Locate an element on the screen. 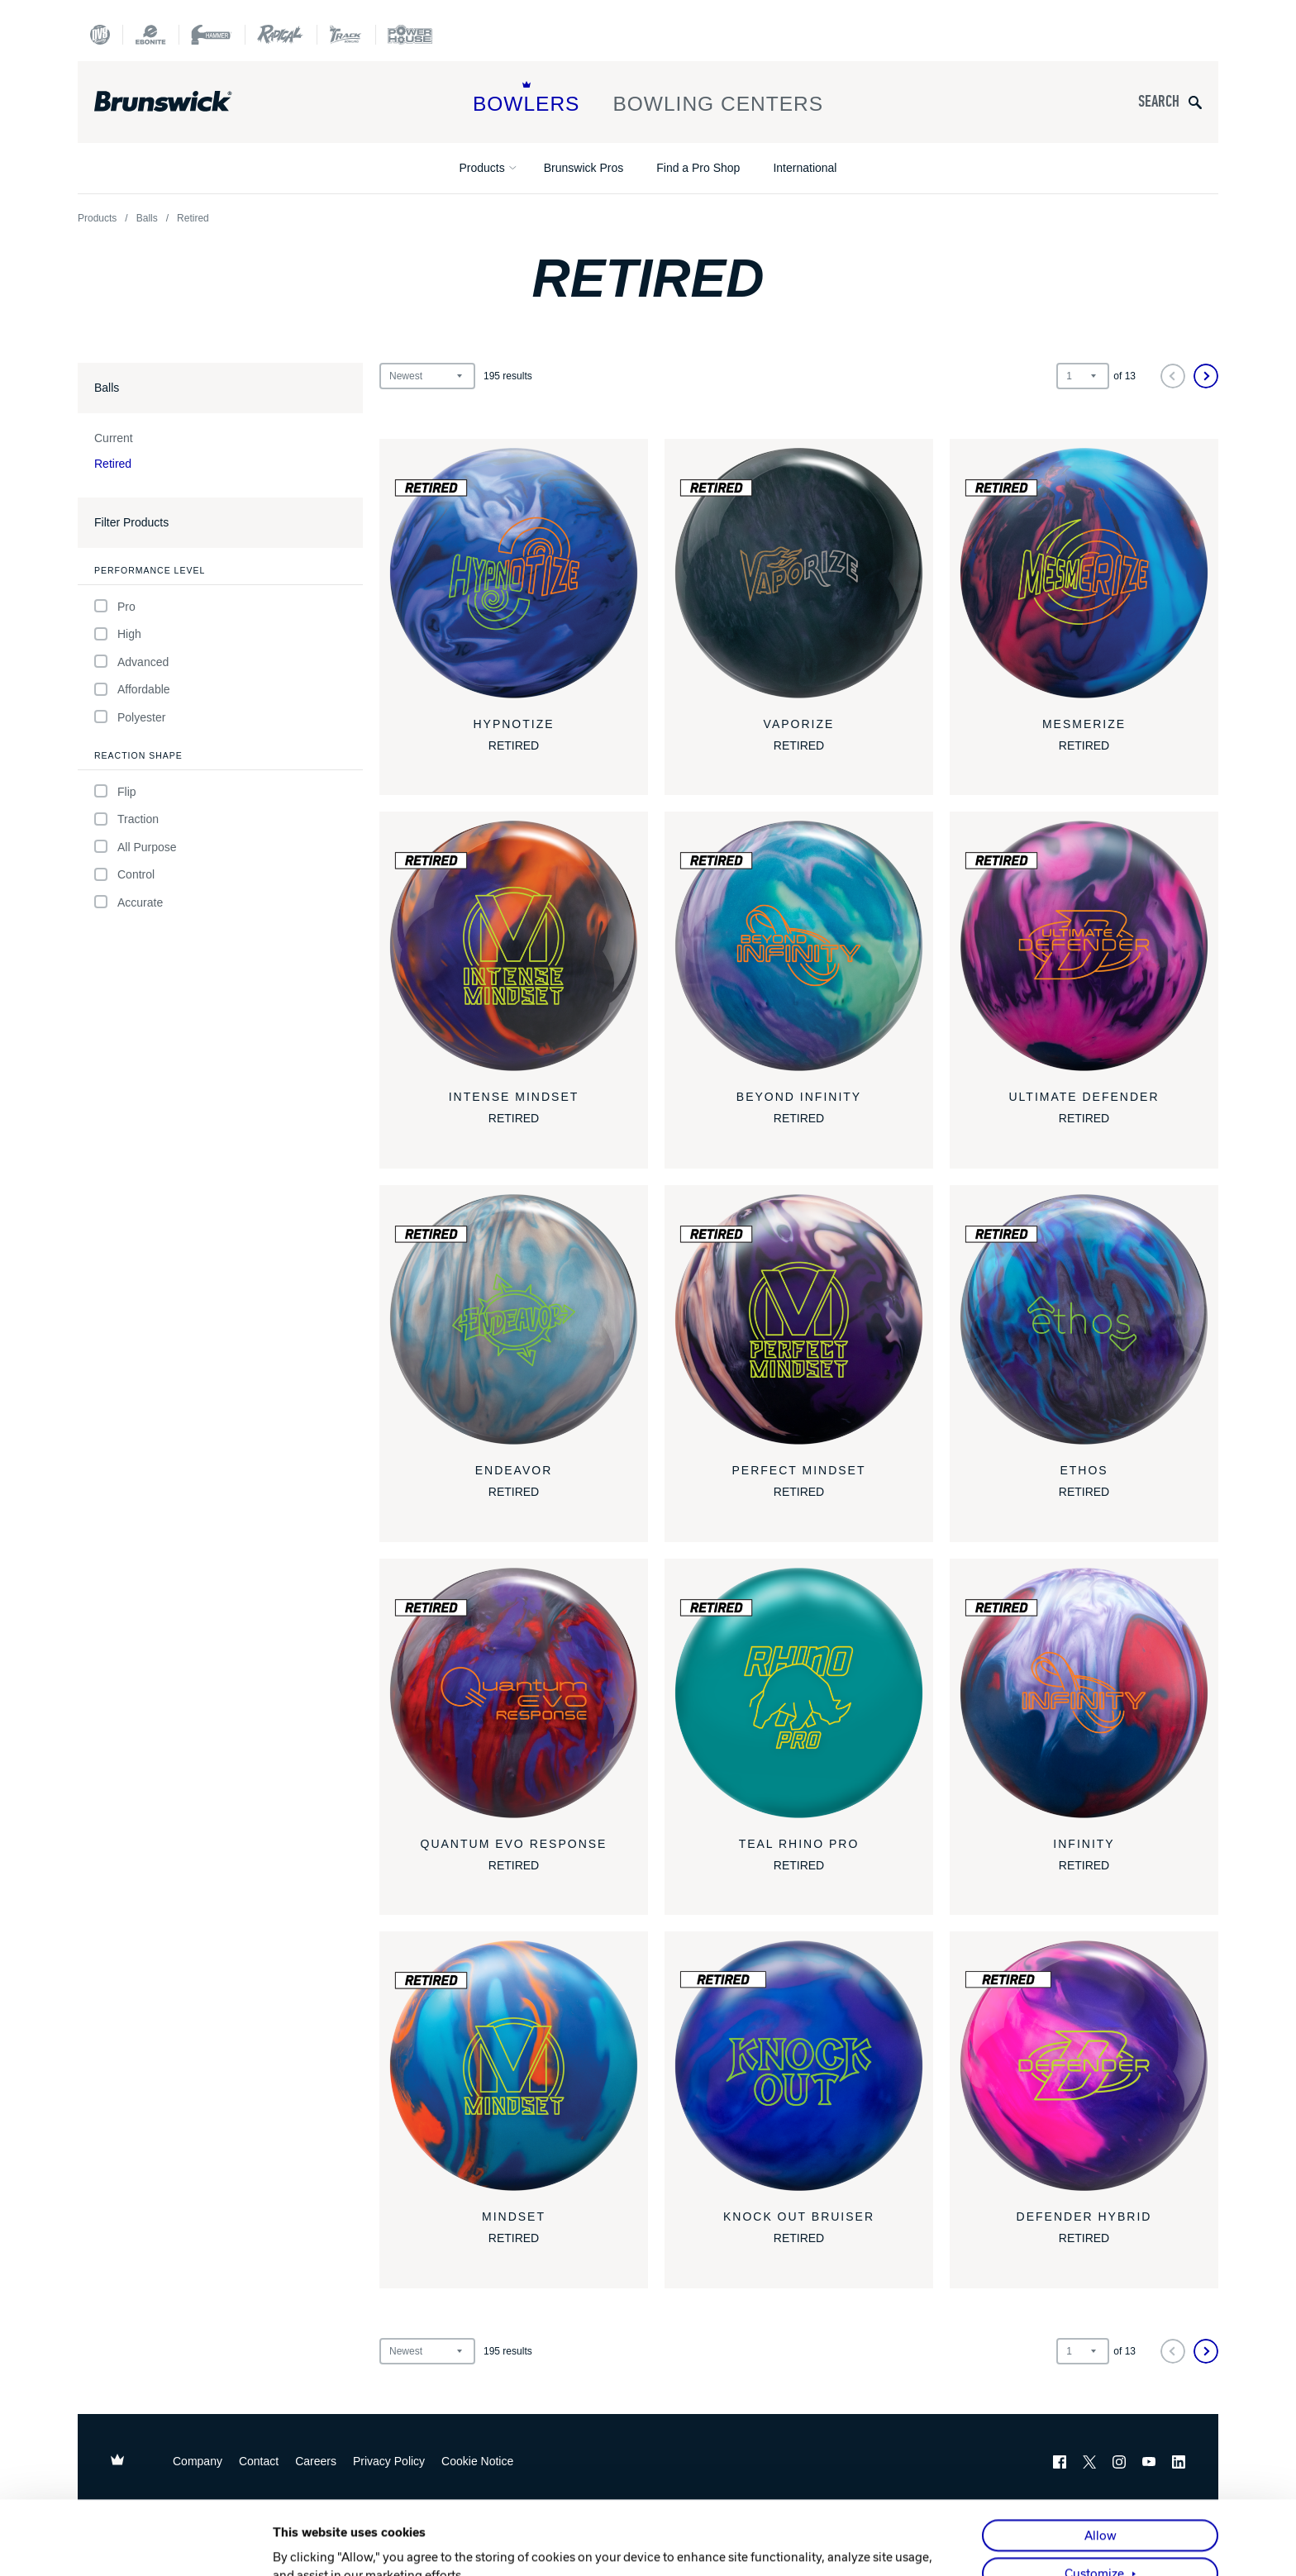 This screenshot has width=1296, height=2576. [Power House] is located at coordinates (410, 35).